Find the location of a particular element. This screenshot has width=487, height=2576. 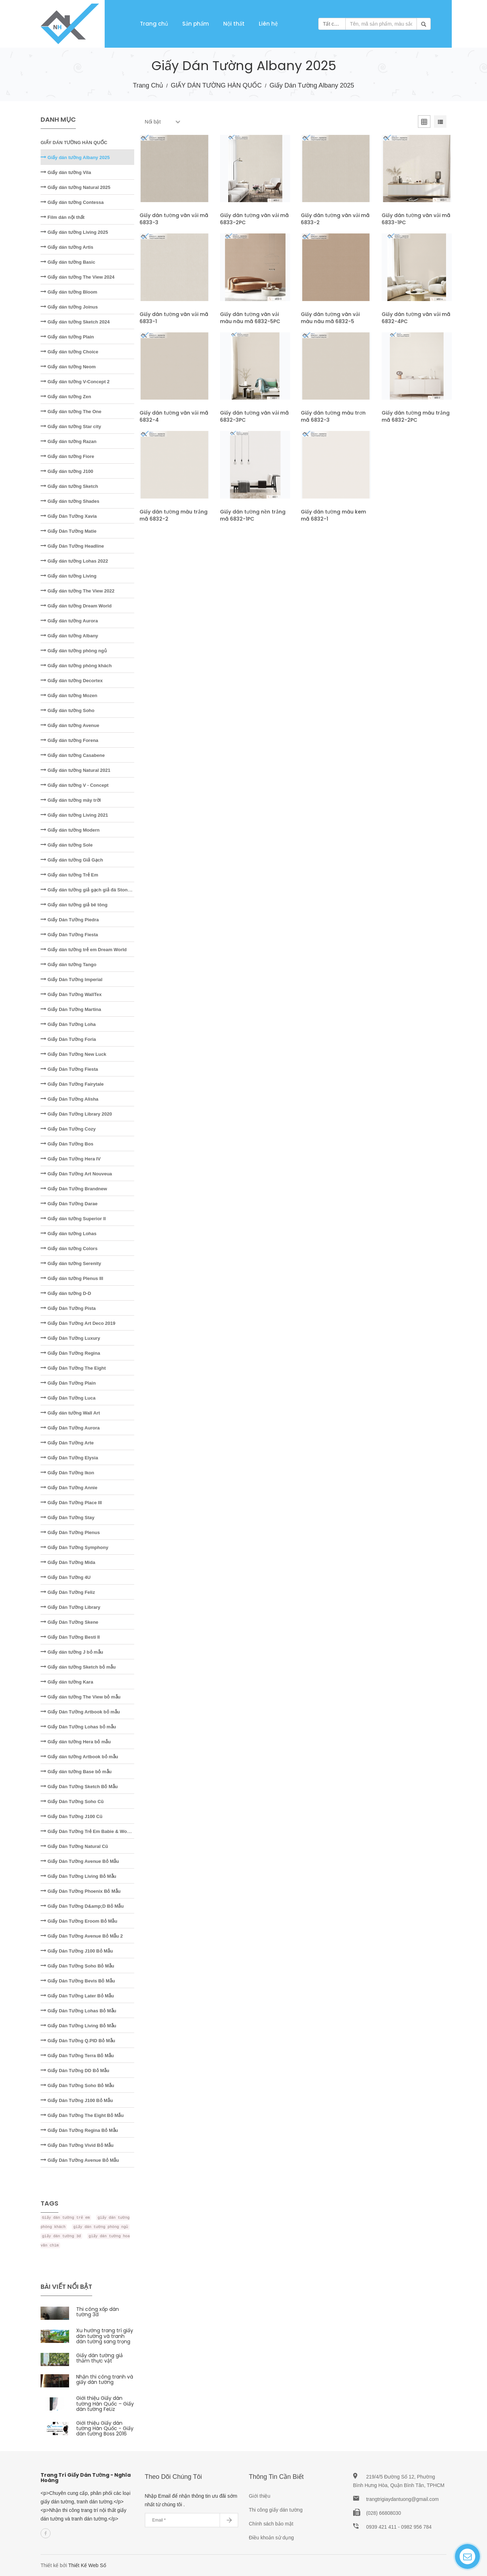

Giấy dán tường Casabene is located at coordinates (73, 755).